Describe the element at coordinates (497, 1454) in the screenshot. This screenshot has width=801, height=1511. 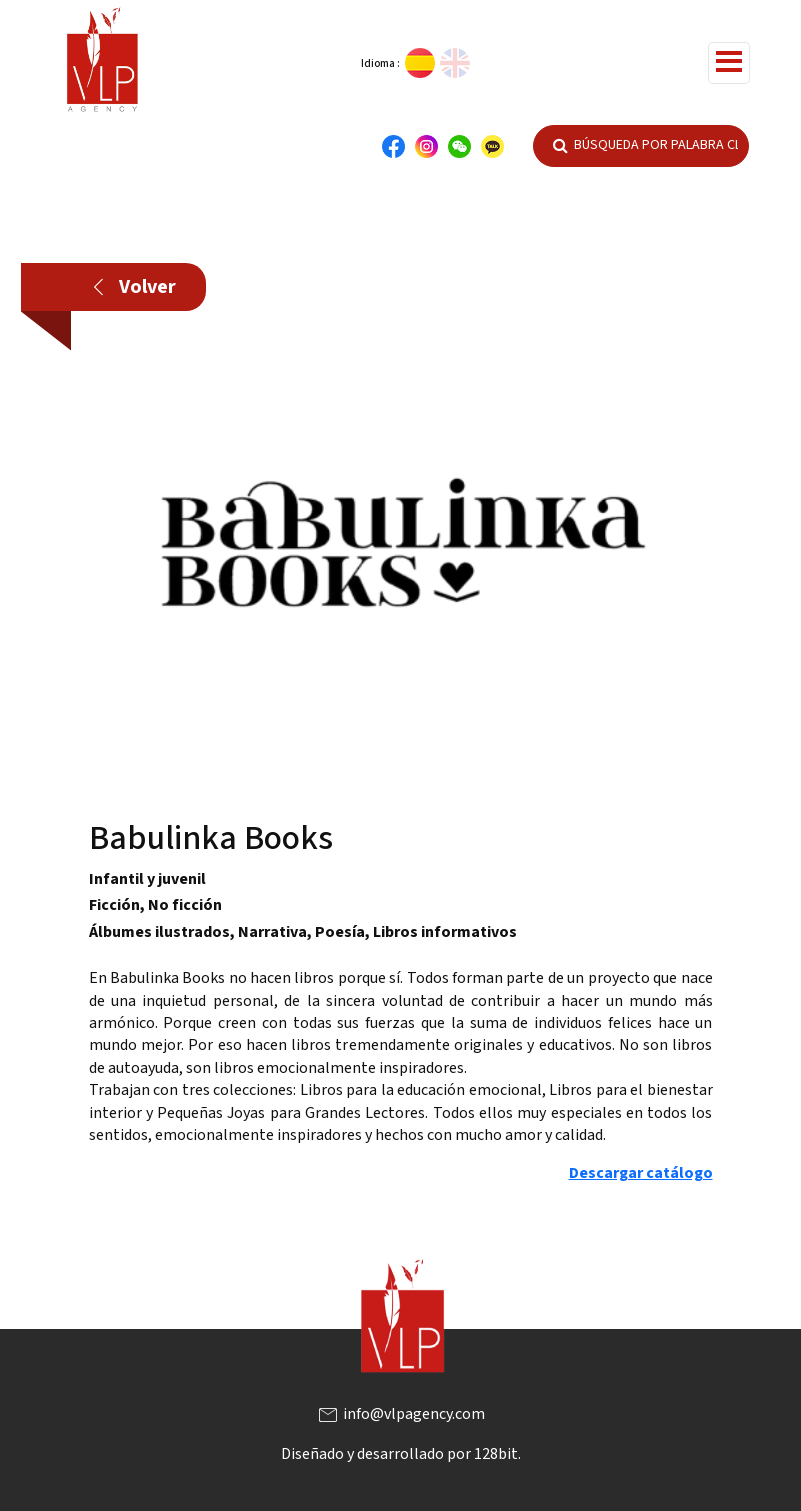
I see `128bit.` at that location.